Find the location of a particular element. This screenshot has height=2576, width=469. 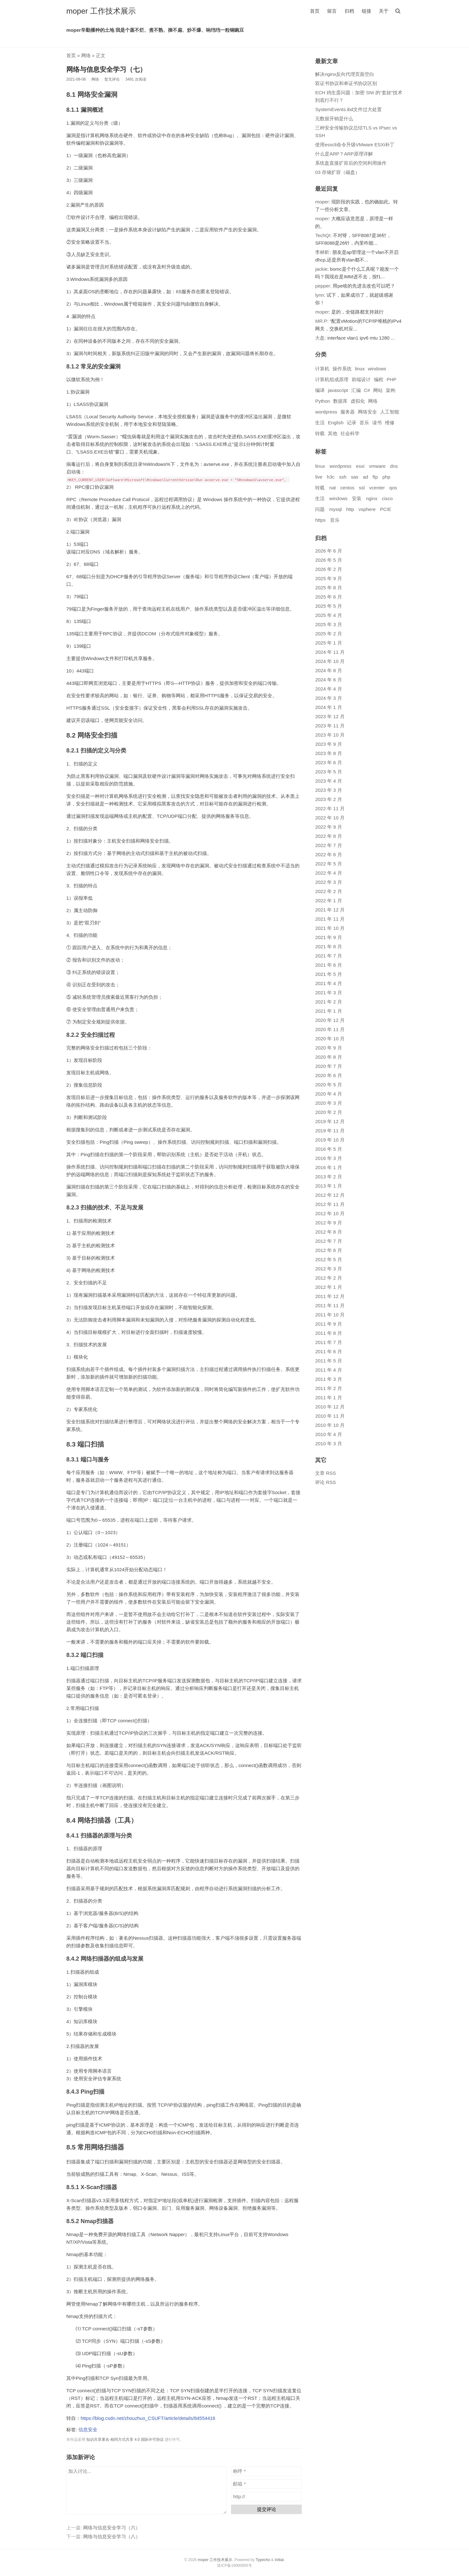

2020 年 3 月 is located at coordinates (328, 1103).